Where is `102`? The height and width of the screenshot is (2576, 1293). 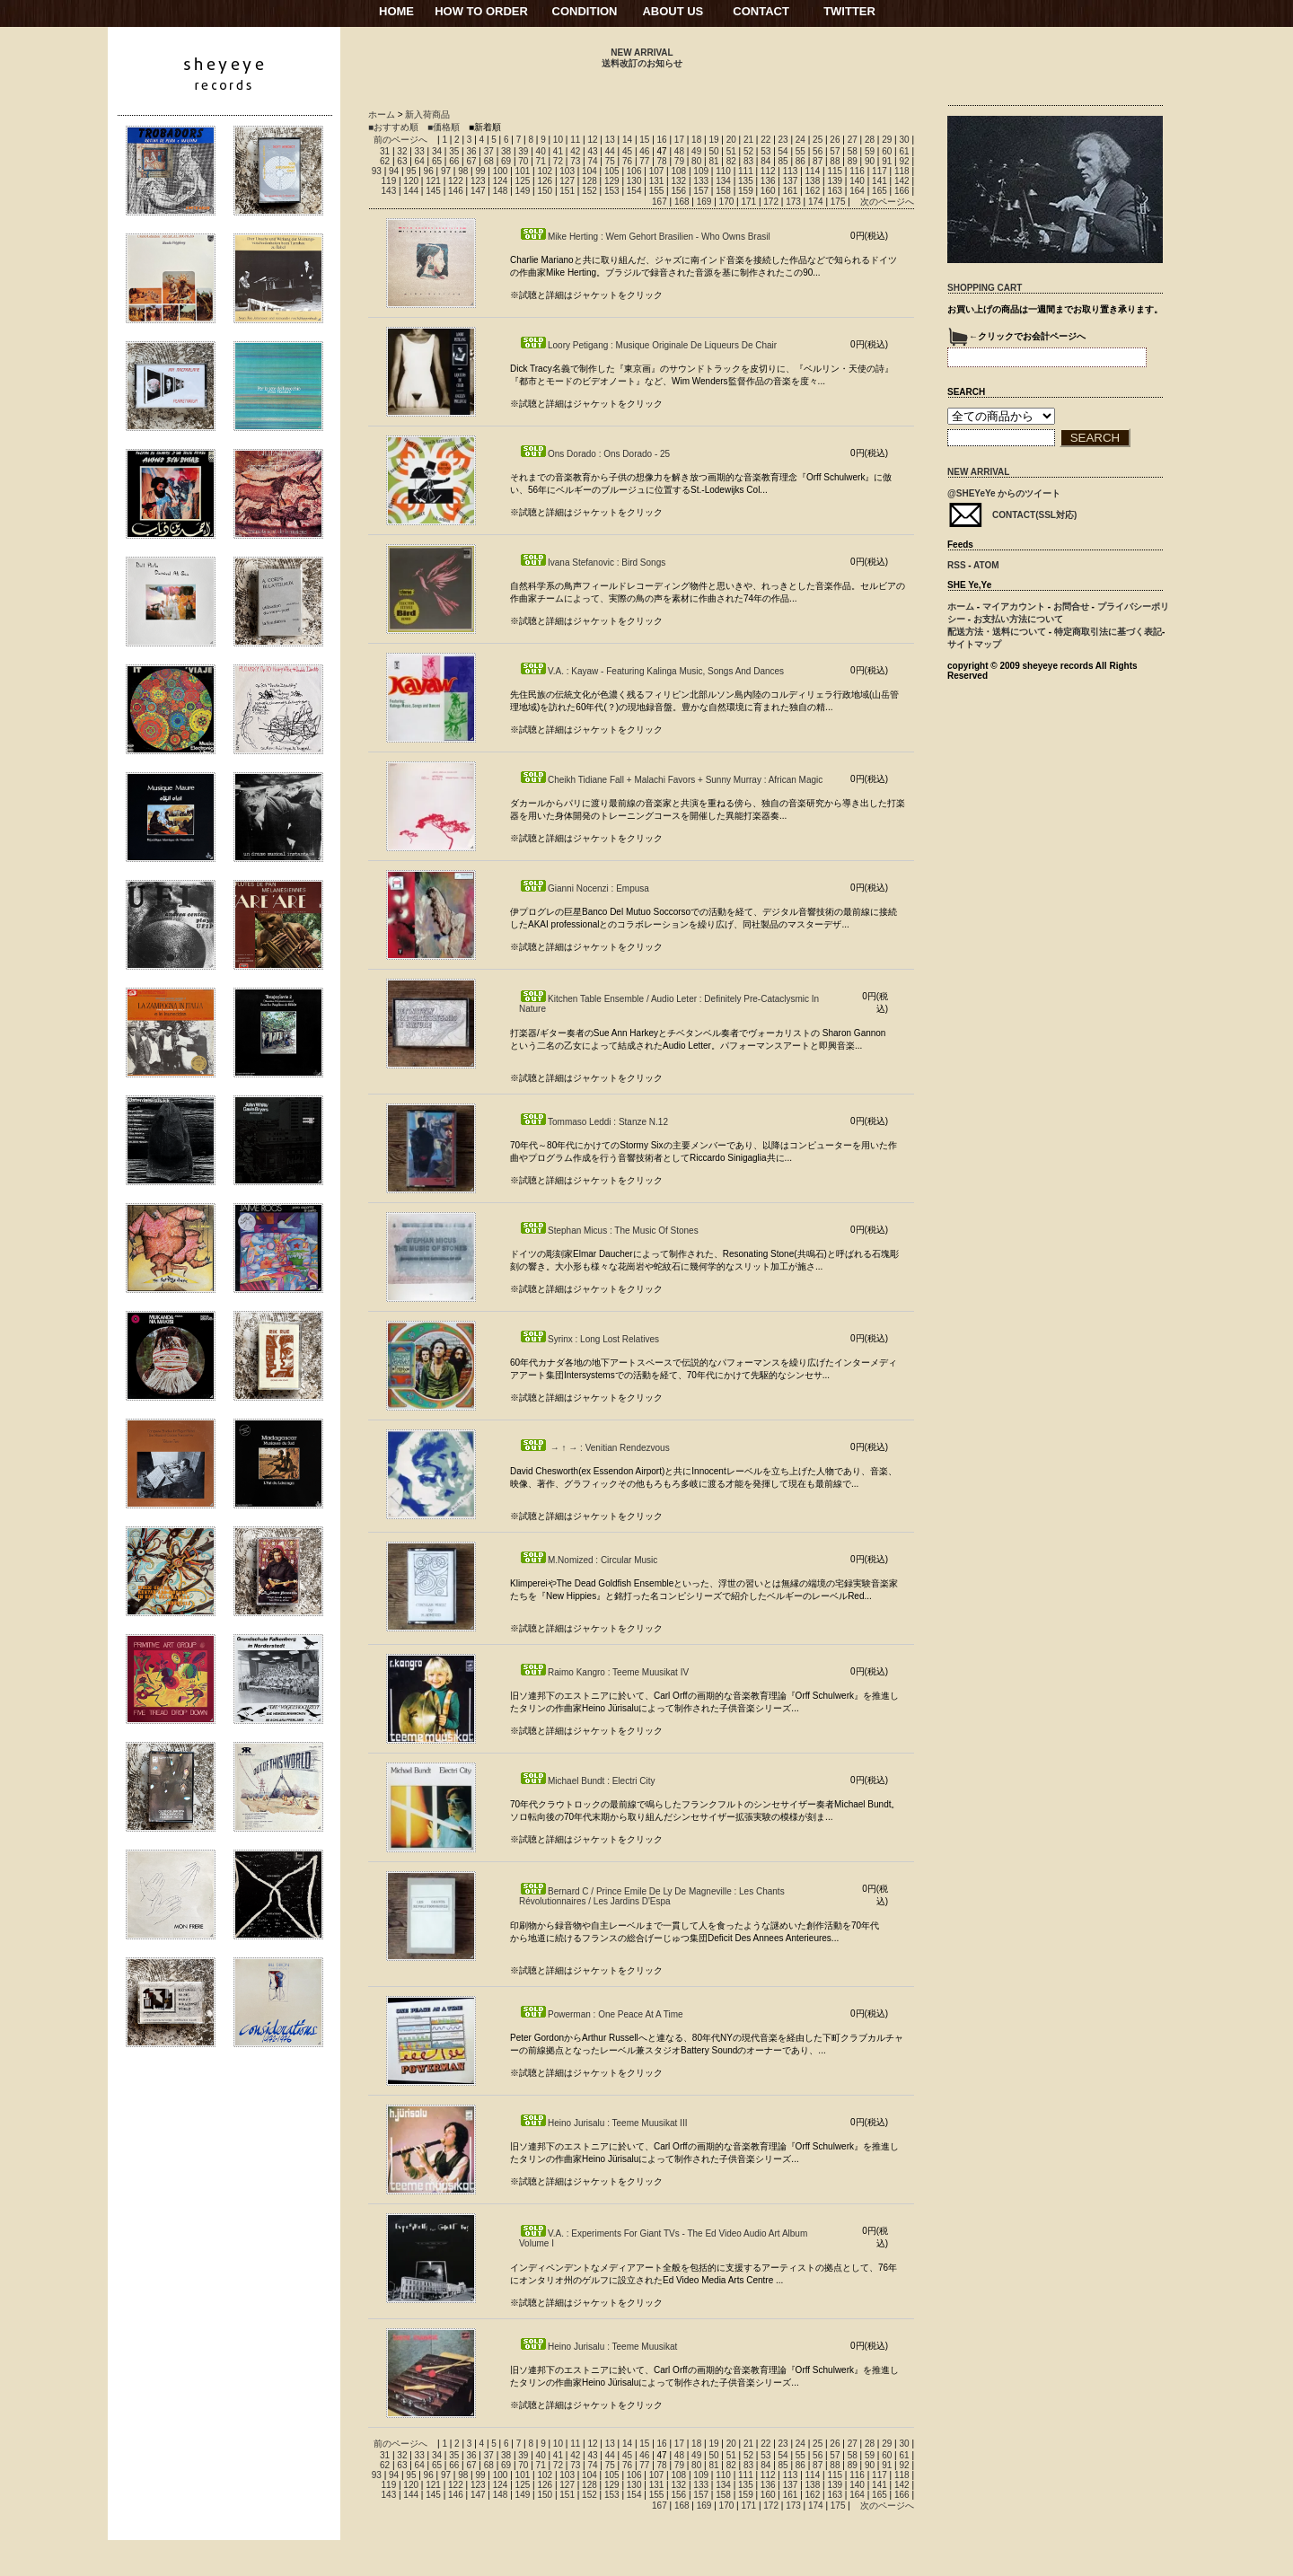 102 is located at coordinates (544, 171).